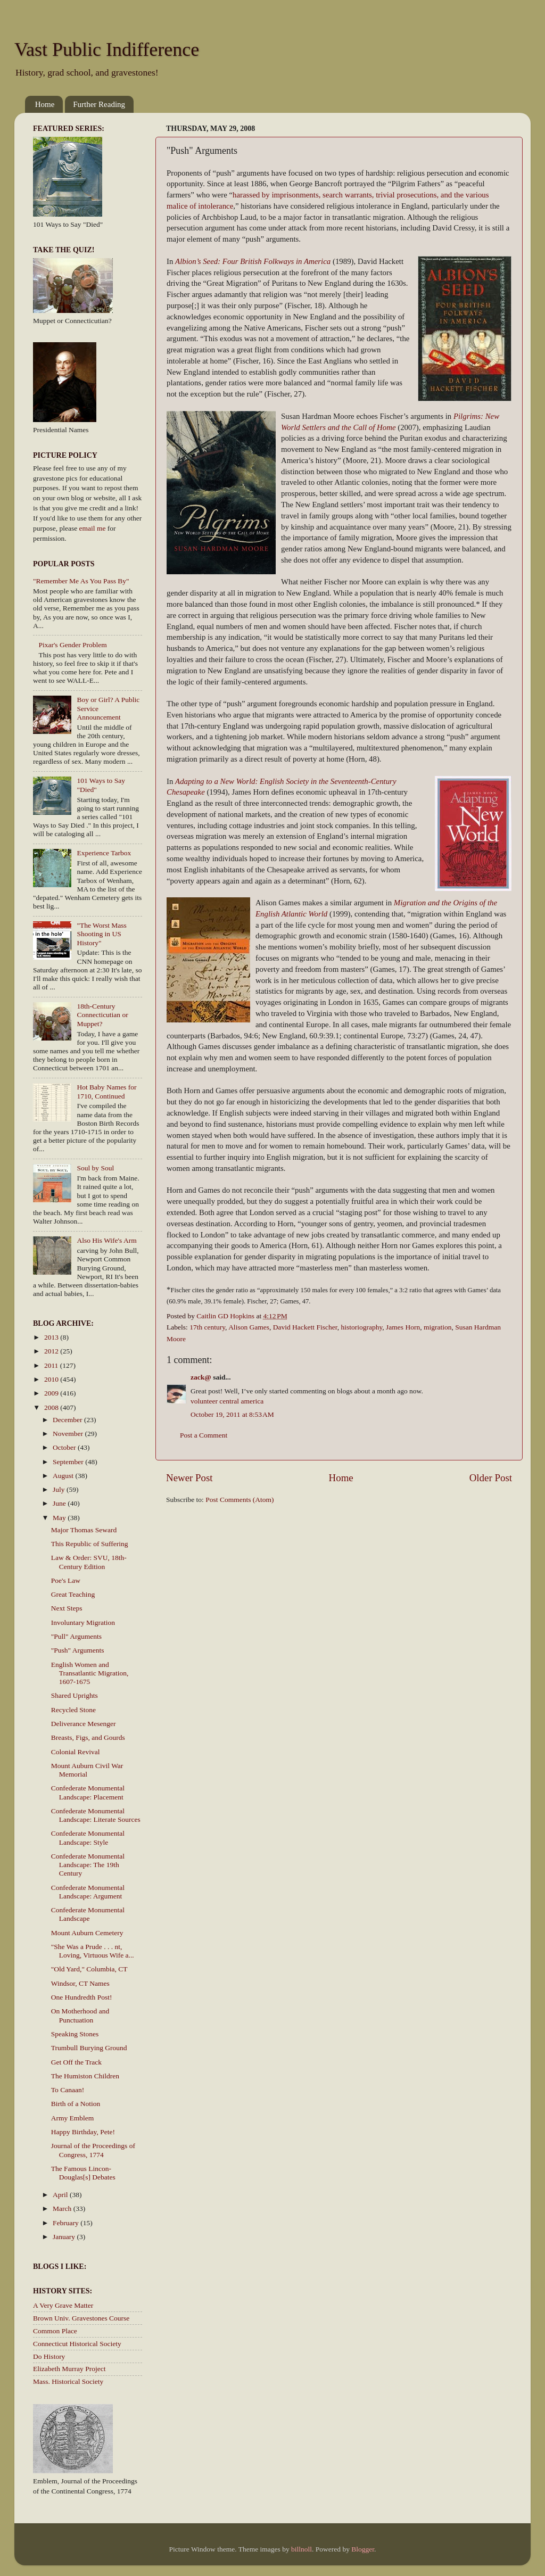  Describe the element at coordinates (73, 1594) in the screenshot. I see `Great Teaching` at that location.